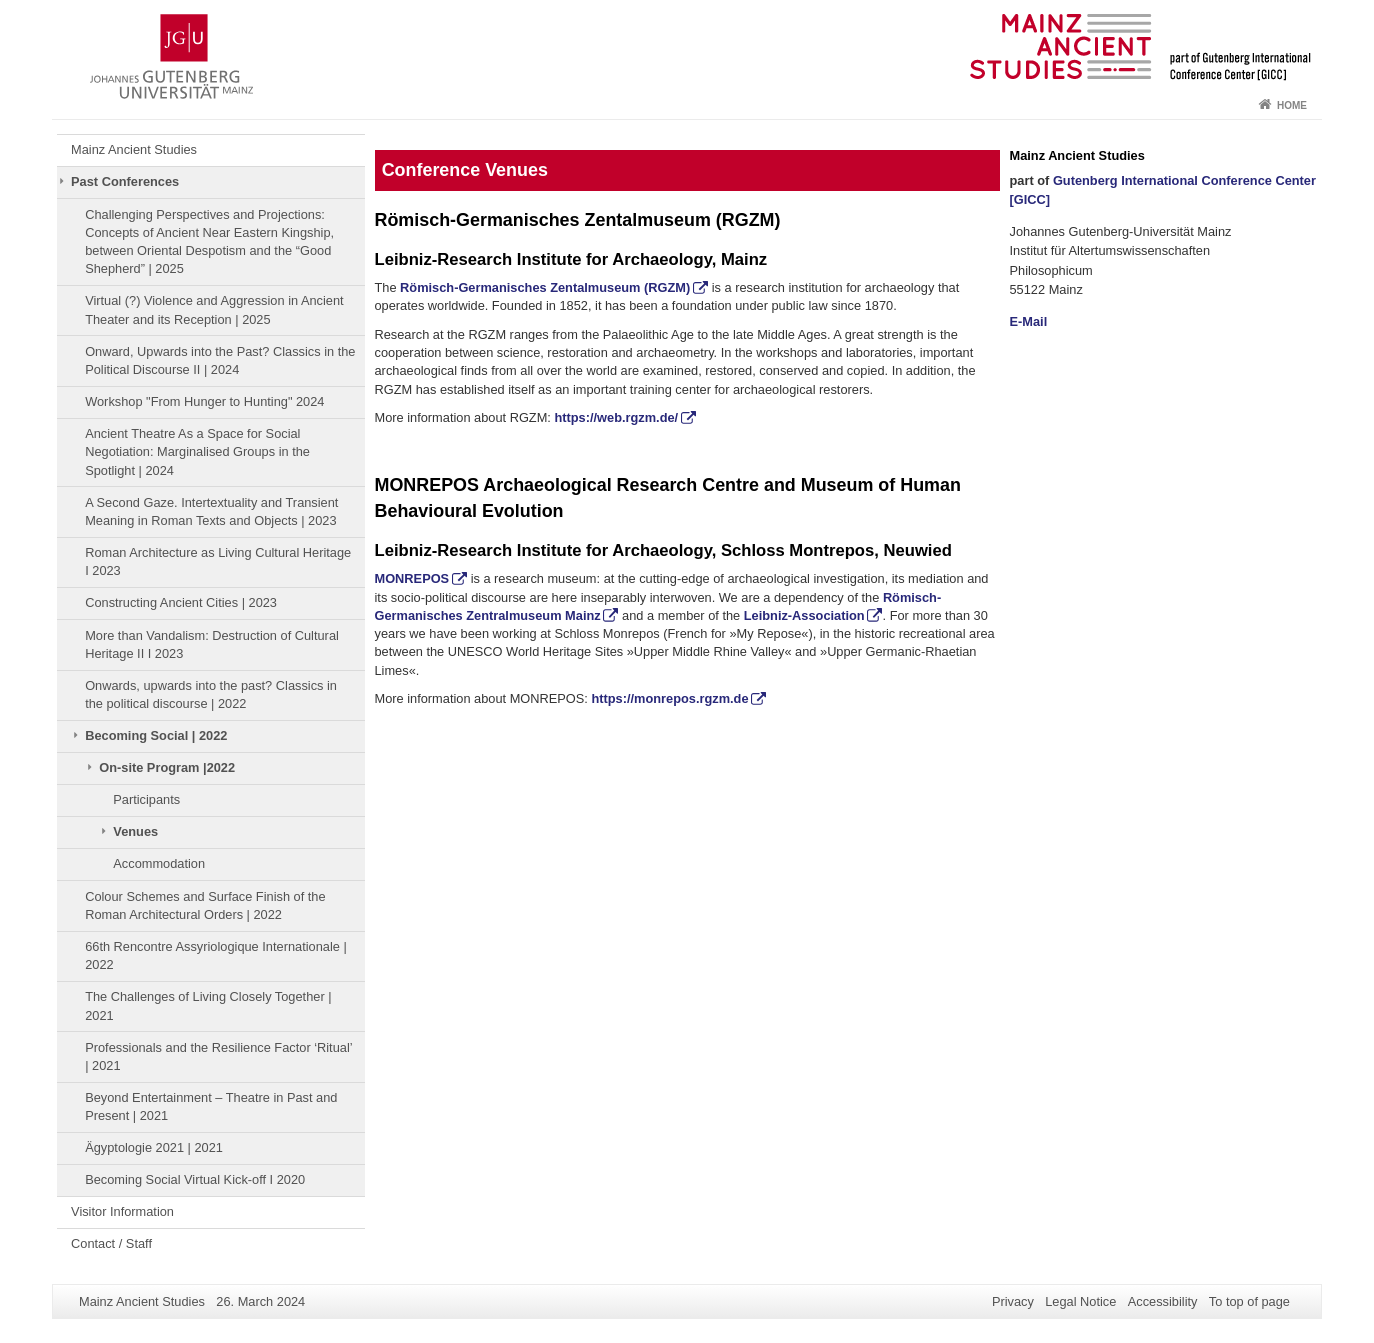  I want to click on More than Vandalism: Destruction of Cultural Heritage II I 2023, so click(212, 644).